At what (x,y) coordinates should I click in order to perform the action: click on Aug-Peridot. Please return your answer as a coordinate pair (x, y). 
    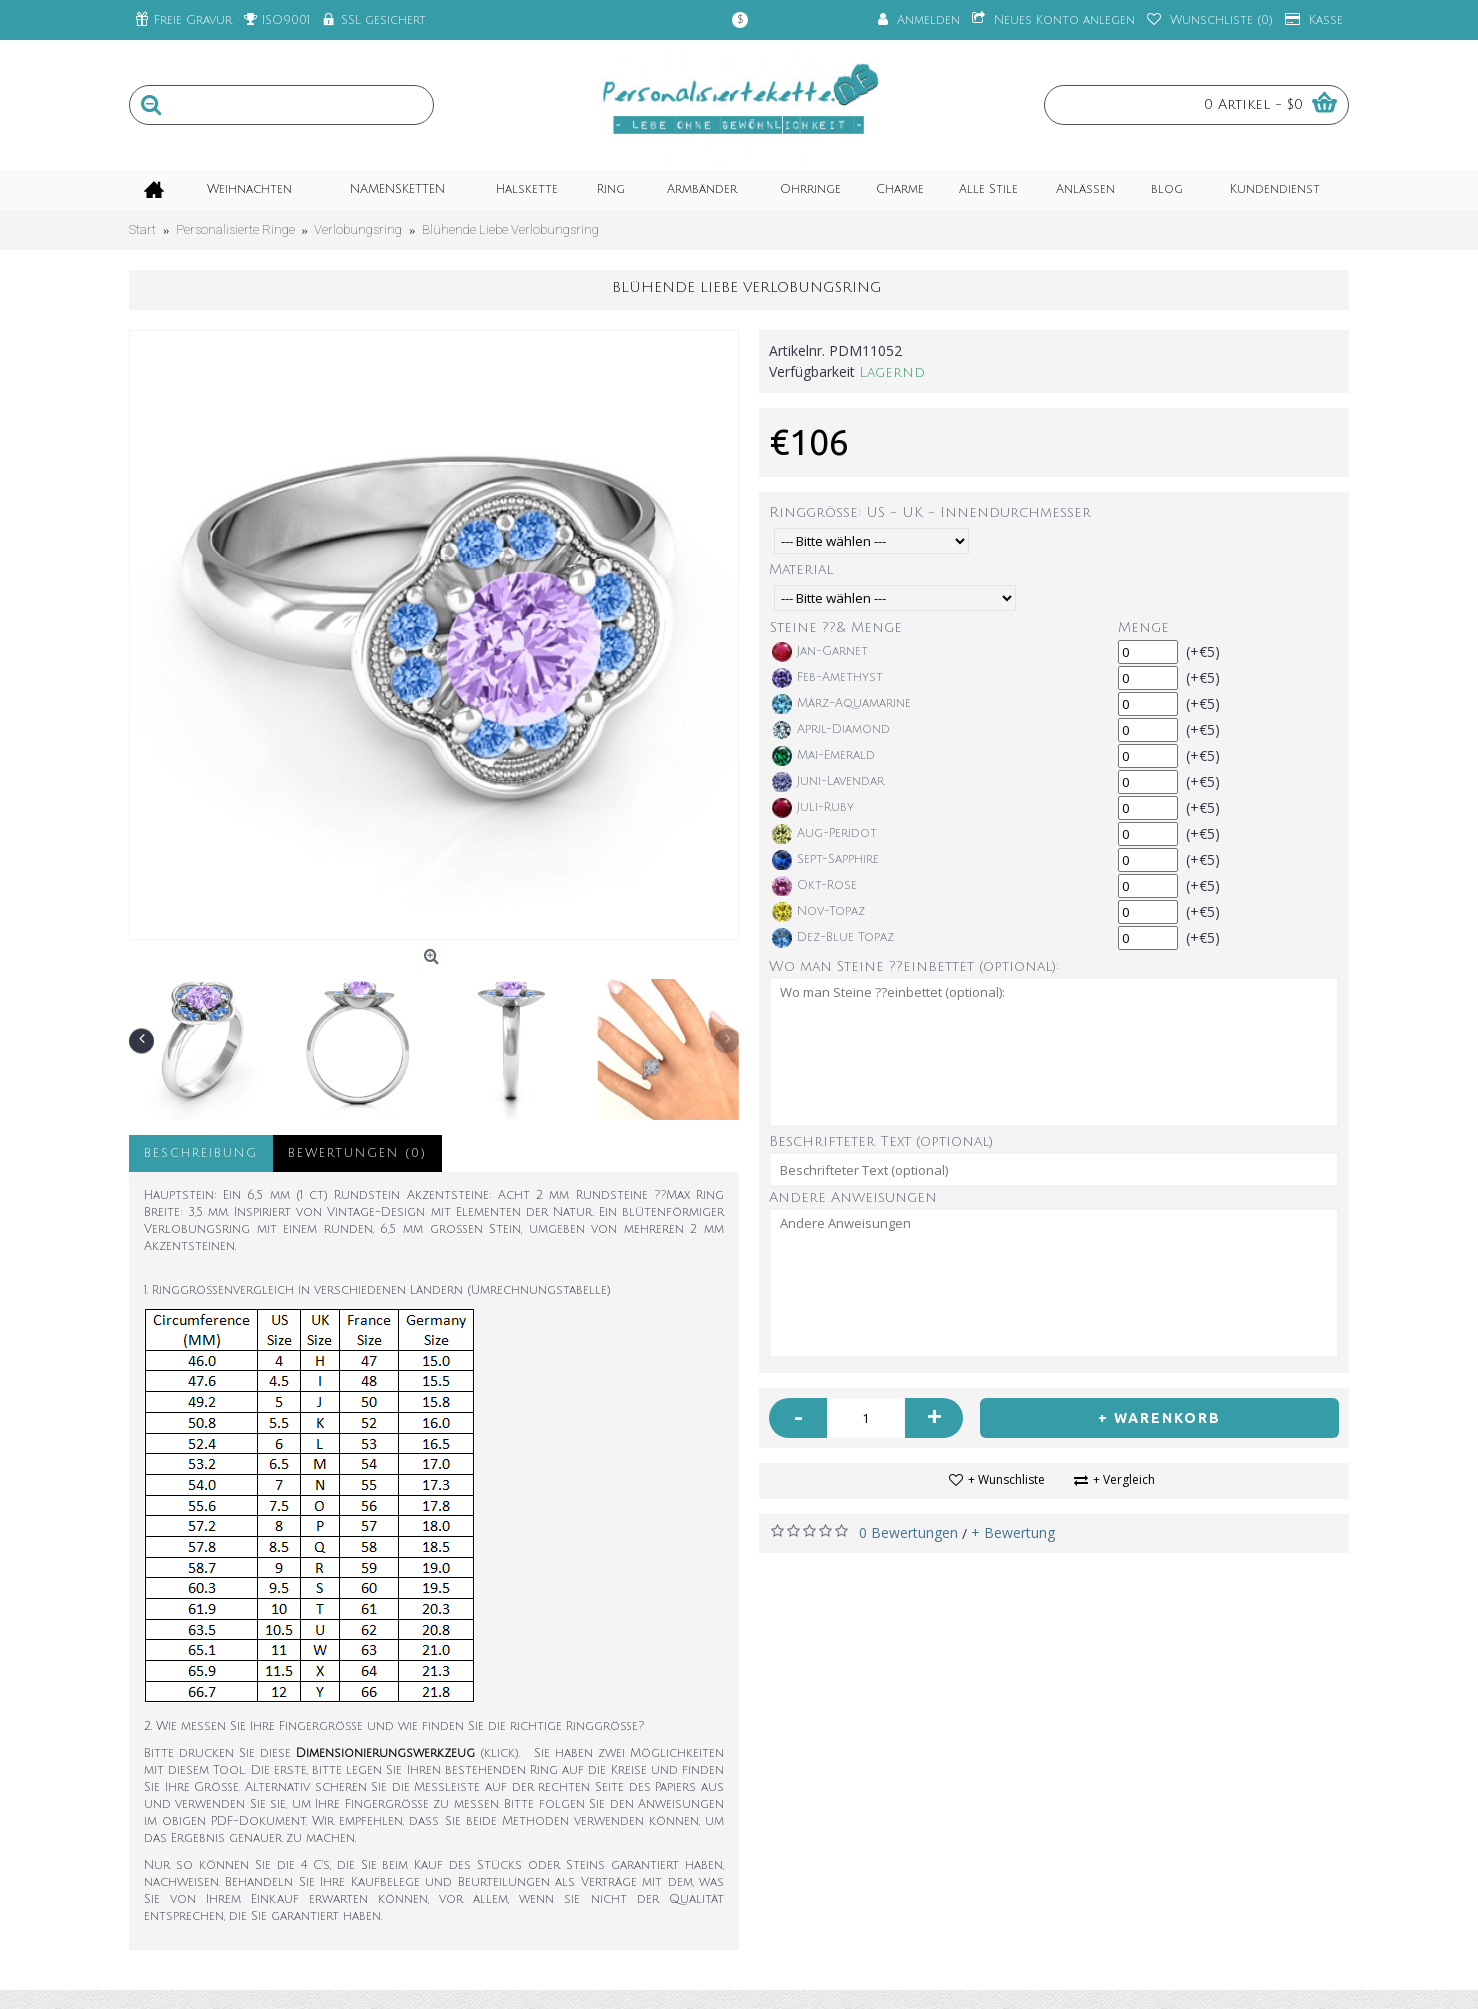
    Looking at the image, I should click on (824, 834).